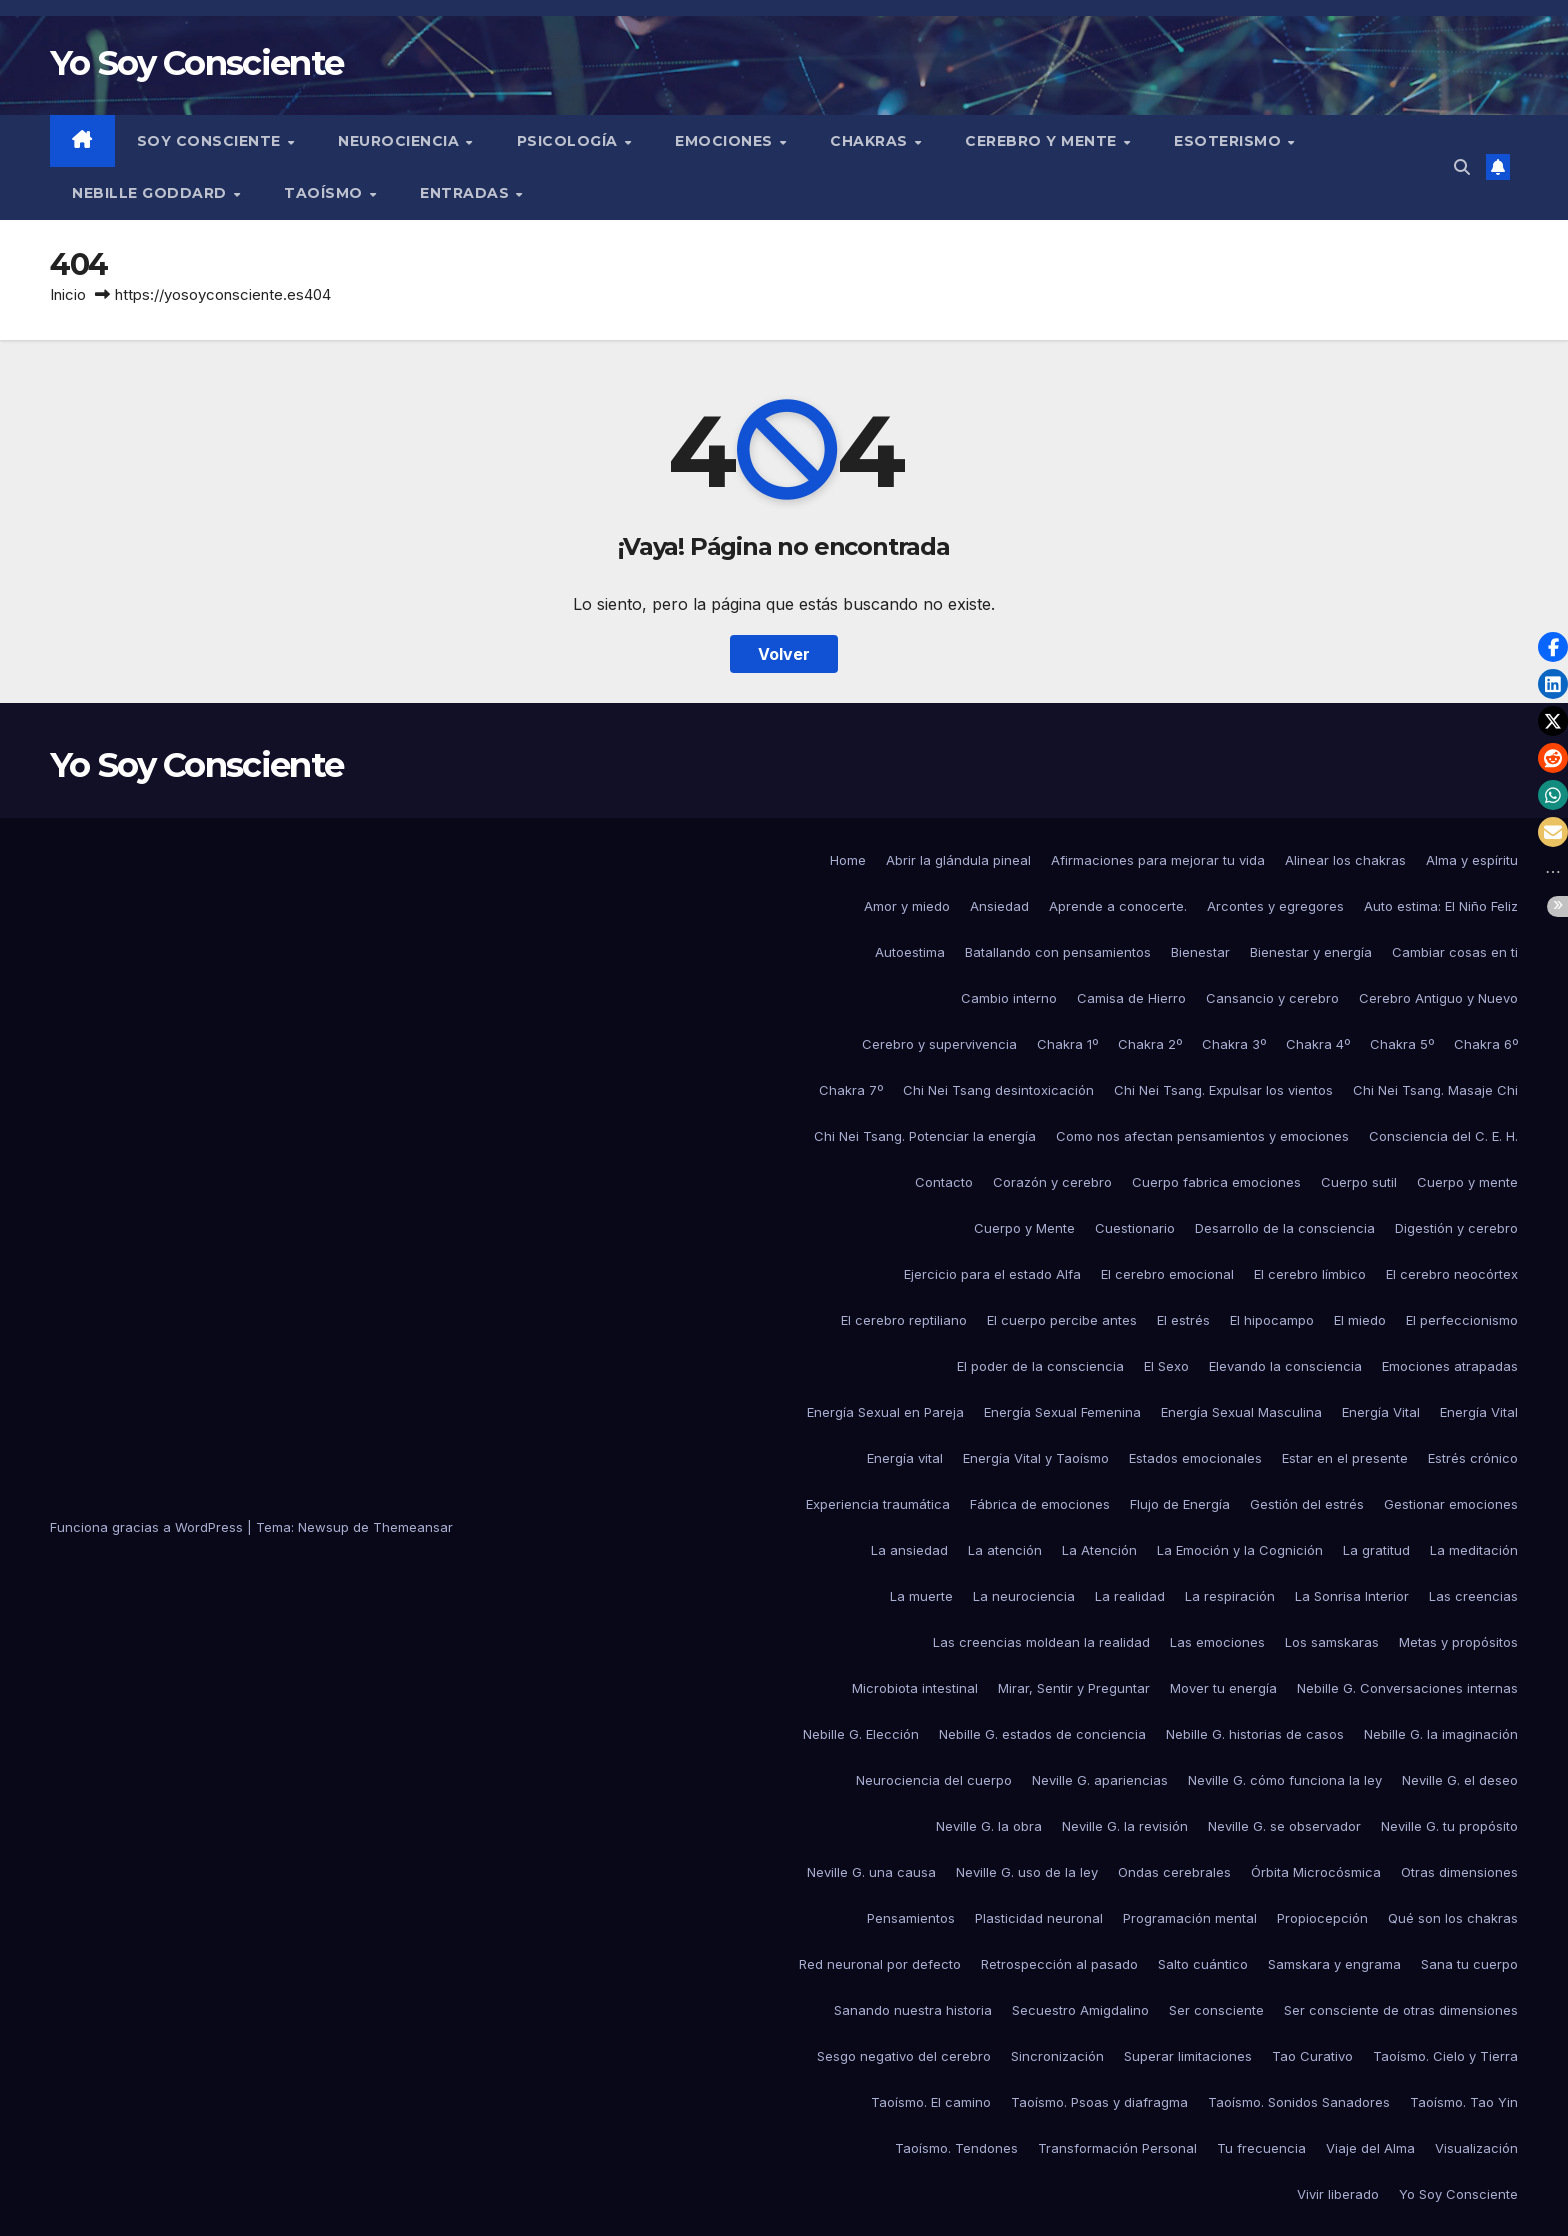 The image size is (1568, 2236). What do you see at coordinates (885, 1412) in the screenshot?
I see `Energía Sexual en Pareja` at bounding box center [885, 1412].